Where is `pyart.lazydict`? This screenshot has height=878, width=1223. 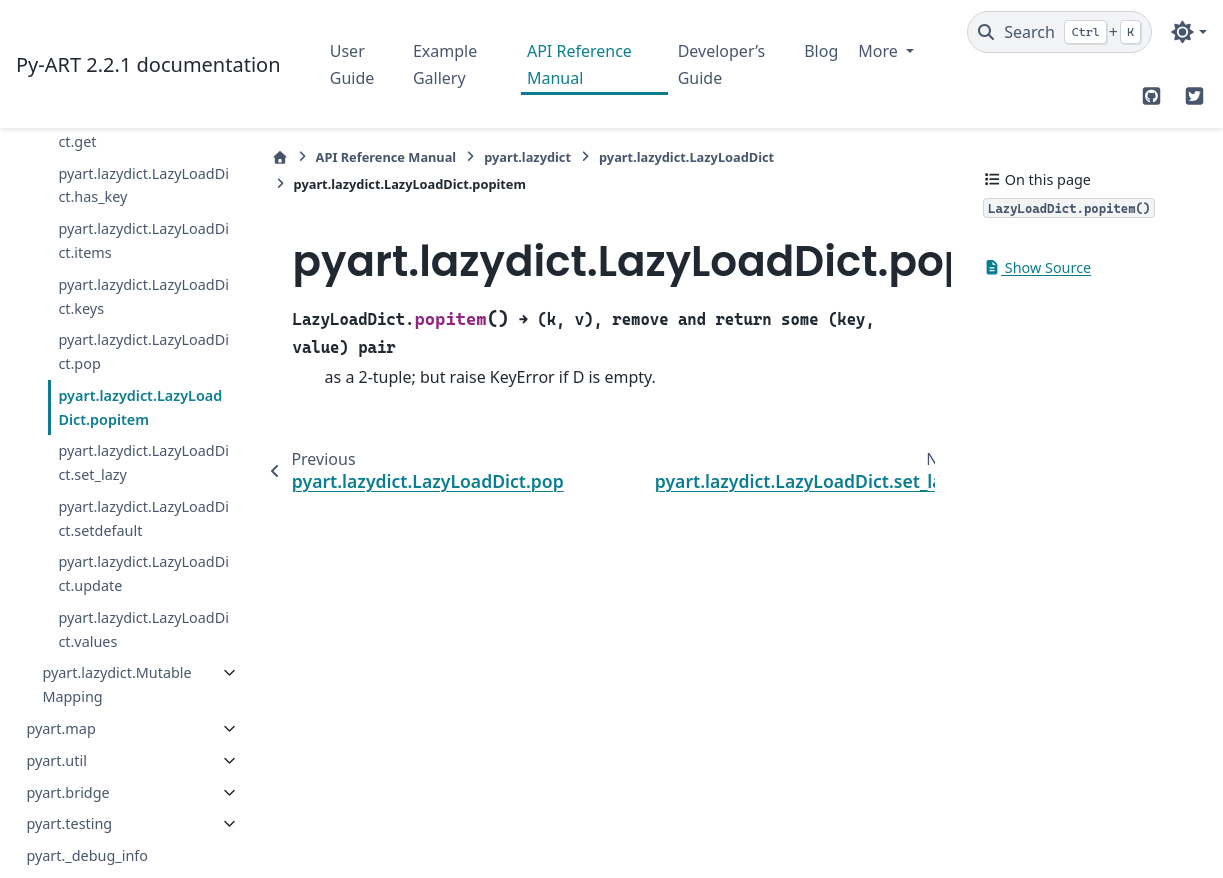
pyart.lazydict is located at coordinates (527, 157).